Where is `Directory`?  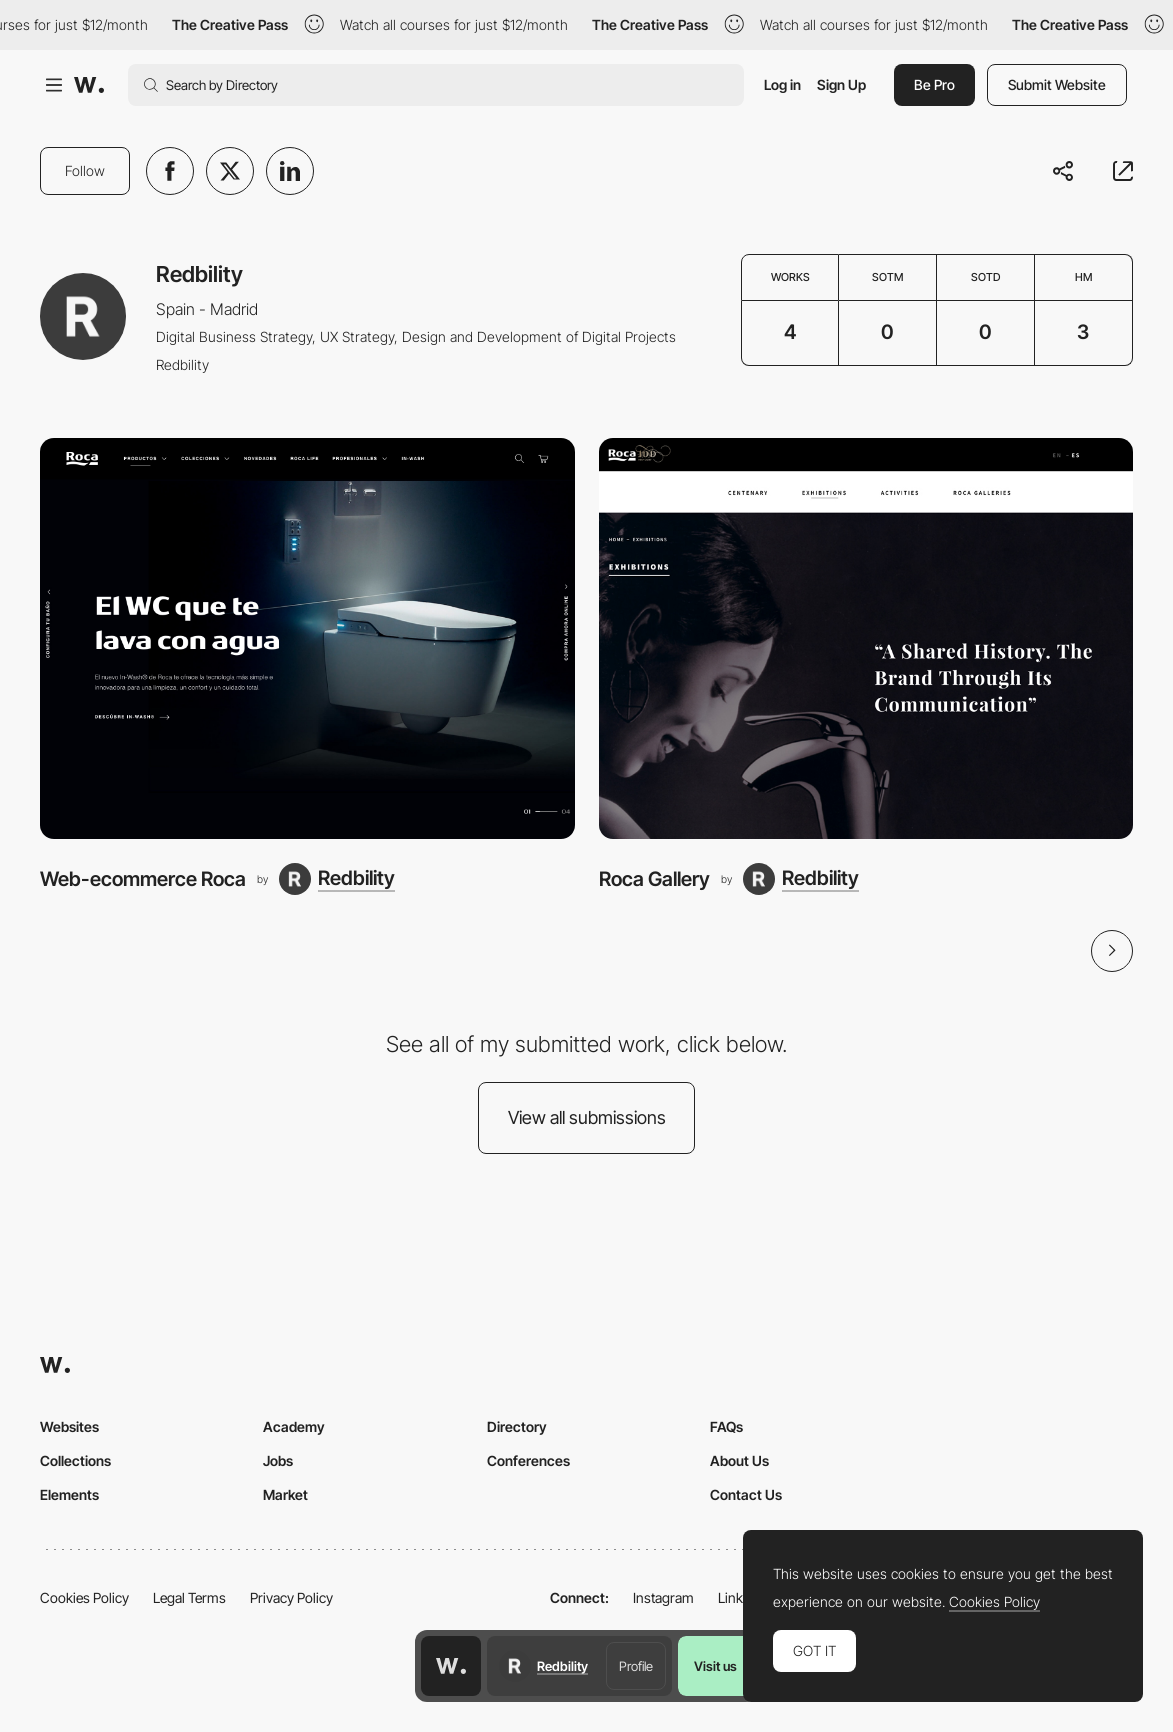
Directory is located at coordinates (517, 1426).